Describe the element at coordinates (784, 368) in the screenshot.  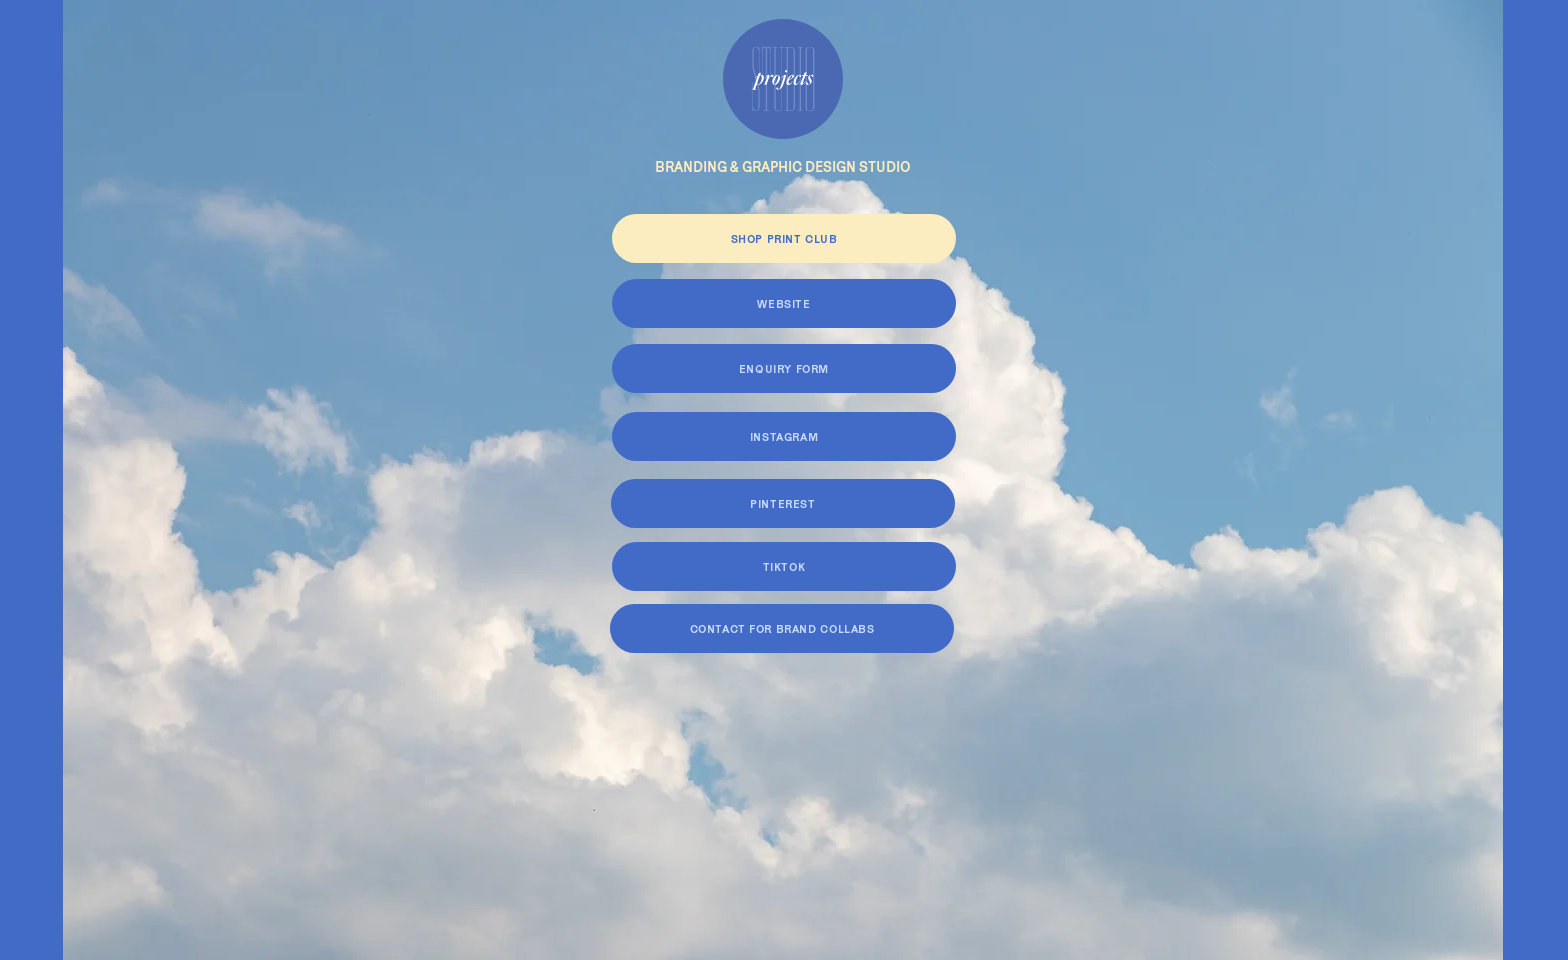
I see `[ENQUIRY FORM]` at that location.